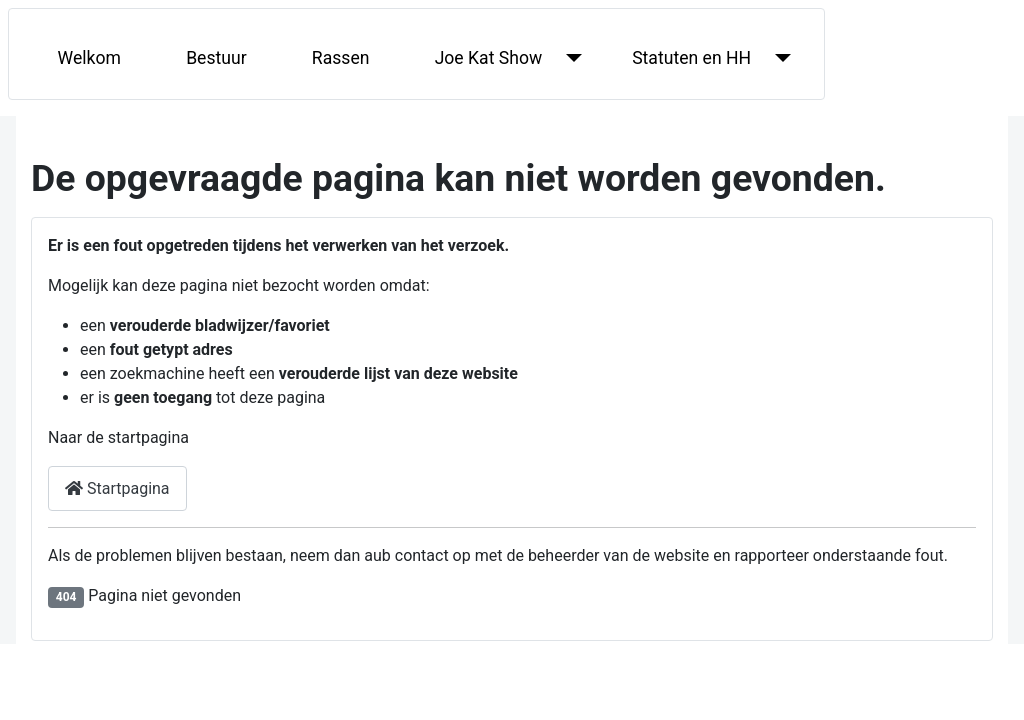  What do you see at coordinates (341, 58) in the screenshot?
I see `Rassen` at bounding box center [341, 58].